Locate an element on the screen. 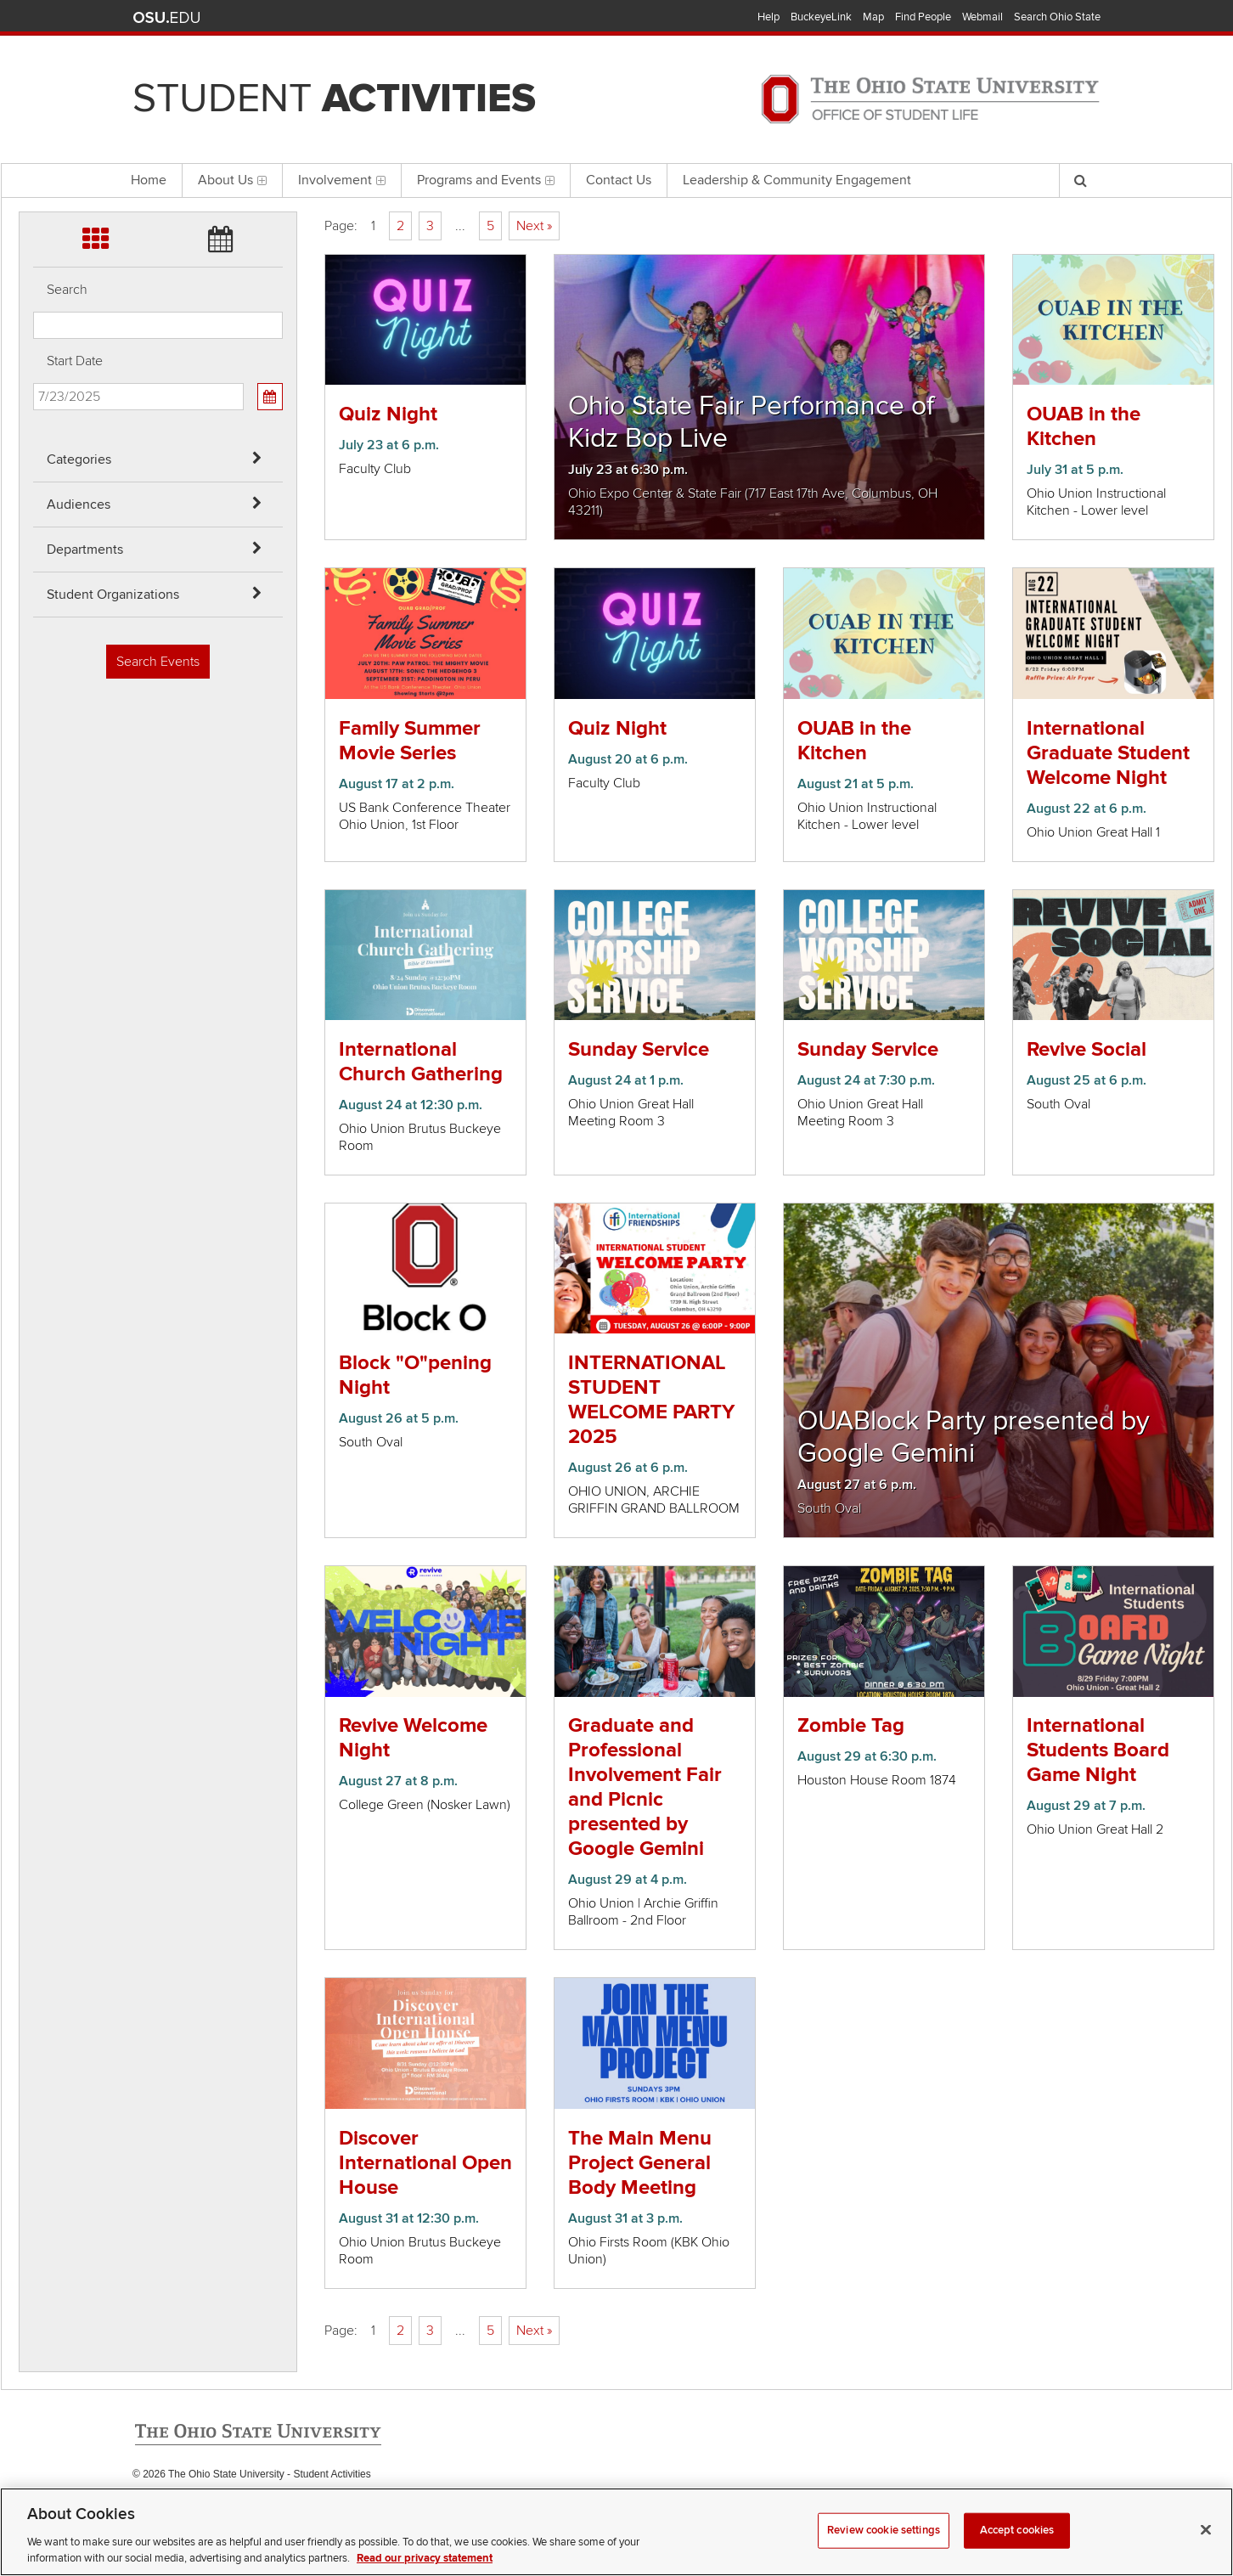 The width and height of the screenshot is (1233, 2576). Webmail is located at coordinates (982, 17).